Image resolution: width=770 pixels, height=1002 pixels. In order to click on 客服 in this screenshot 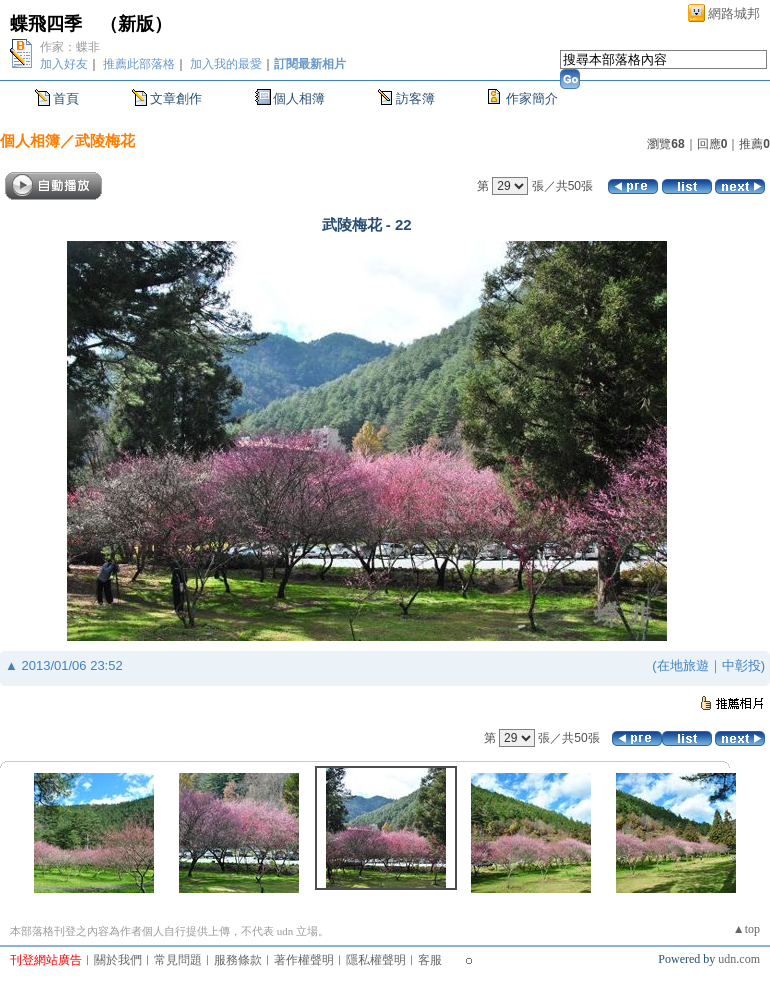, I will do `click(430, 960)`.